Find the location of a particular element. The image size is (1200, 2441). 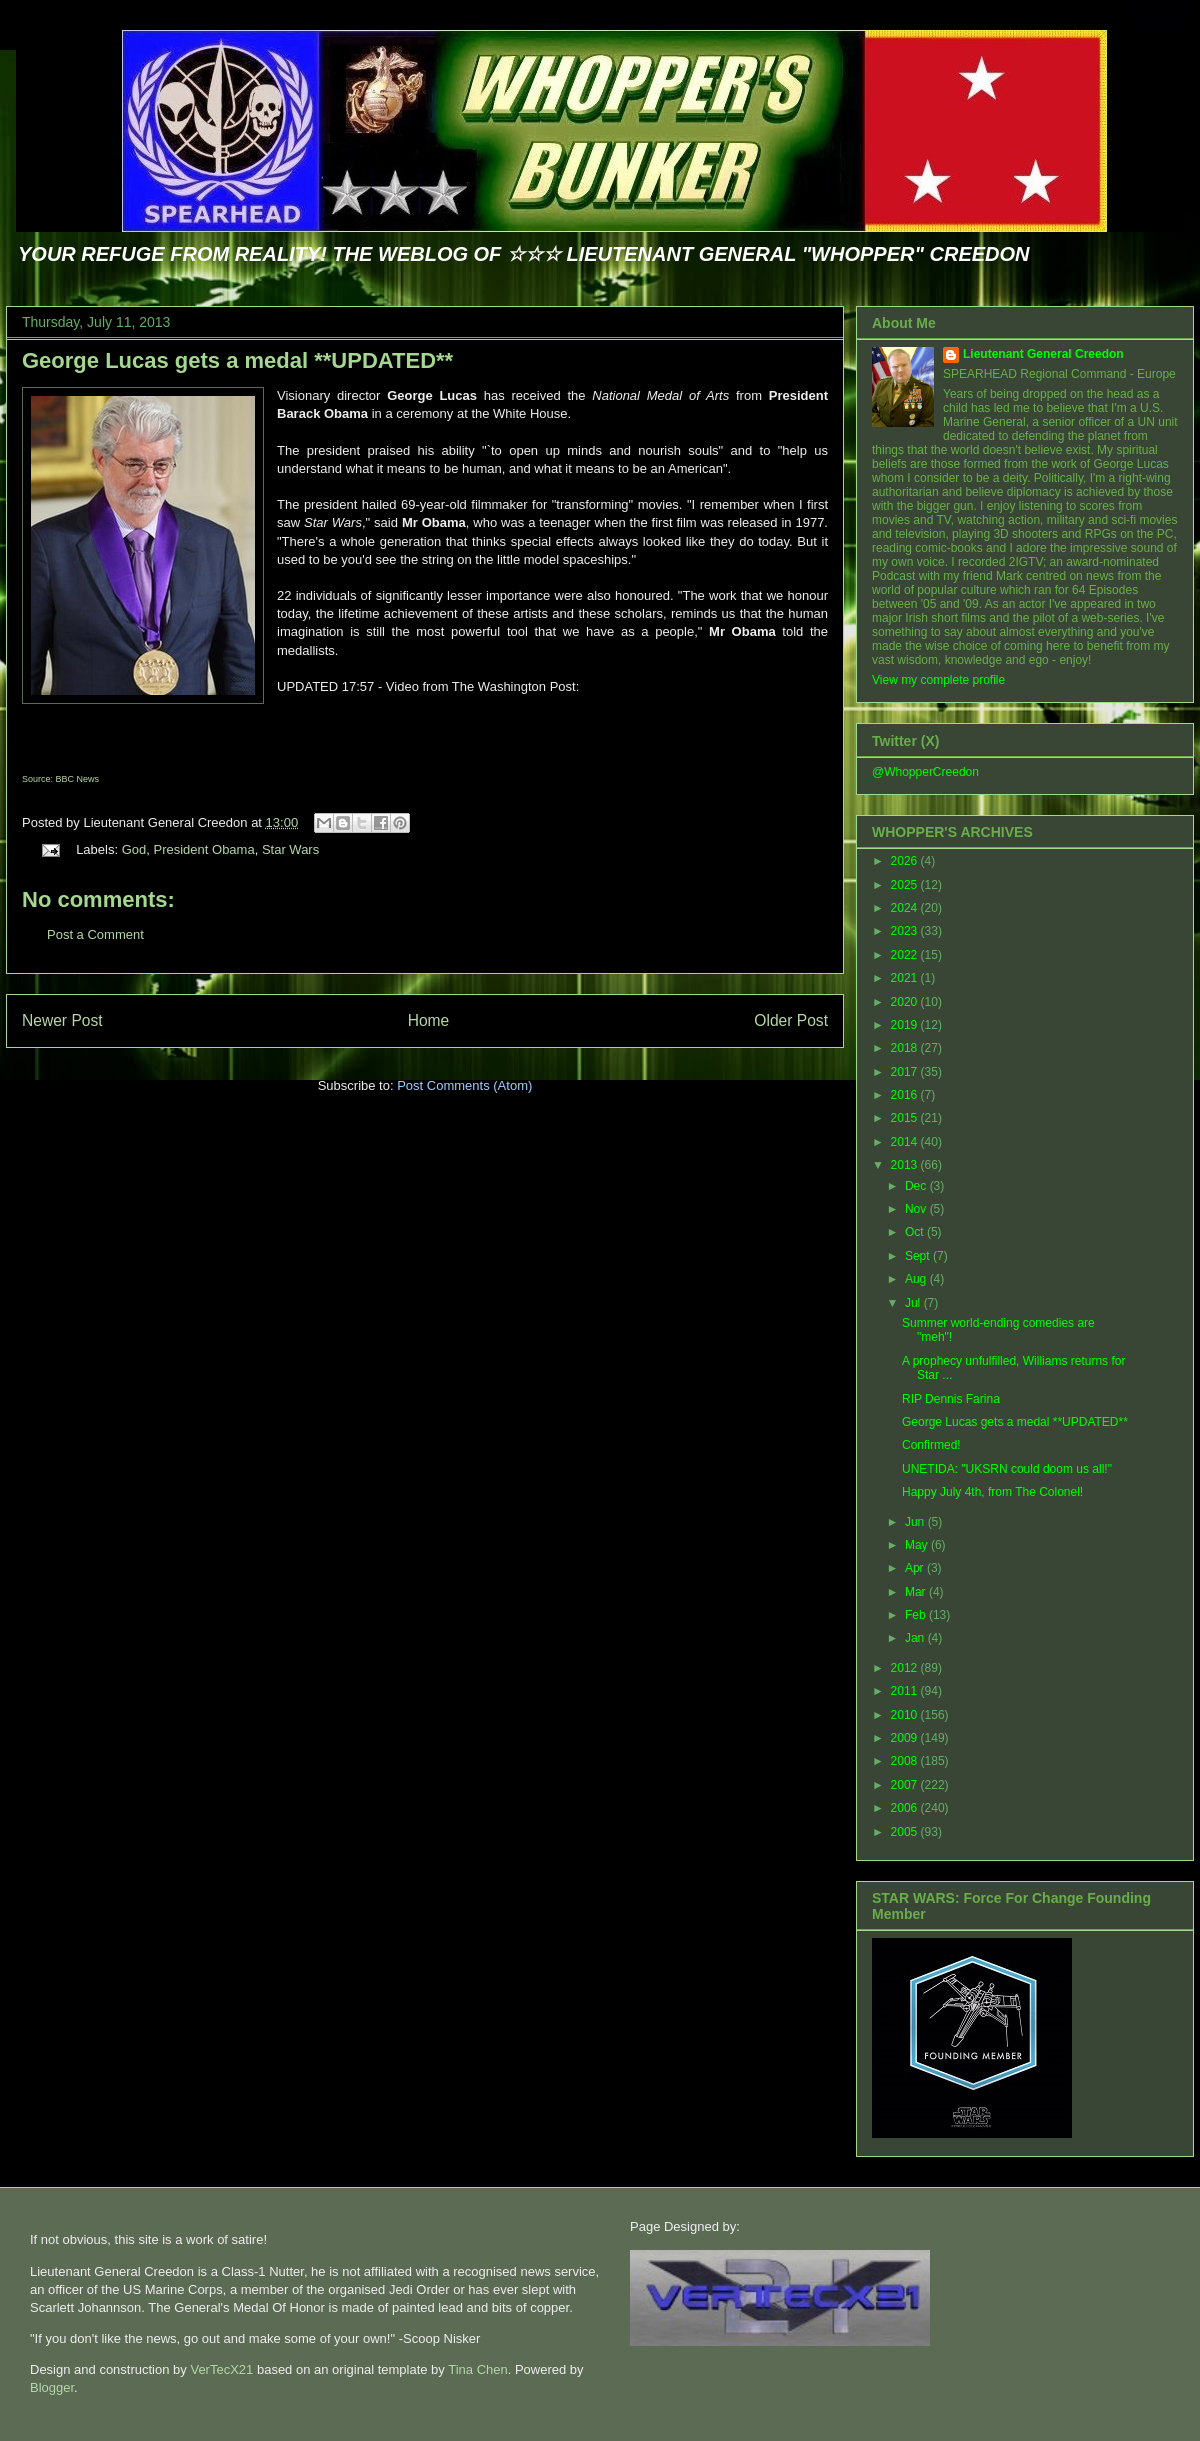

Mar is located at coordinates (917, 1592).